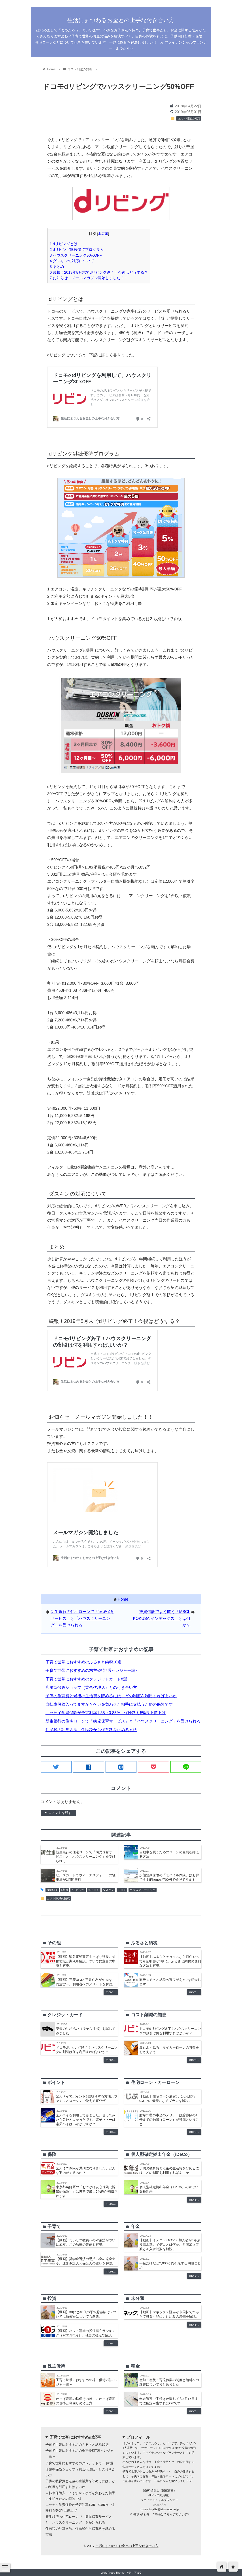  Describe the element at coordinates (64, 244) in the screenshot. I see `dリビングとは` at that location.